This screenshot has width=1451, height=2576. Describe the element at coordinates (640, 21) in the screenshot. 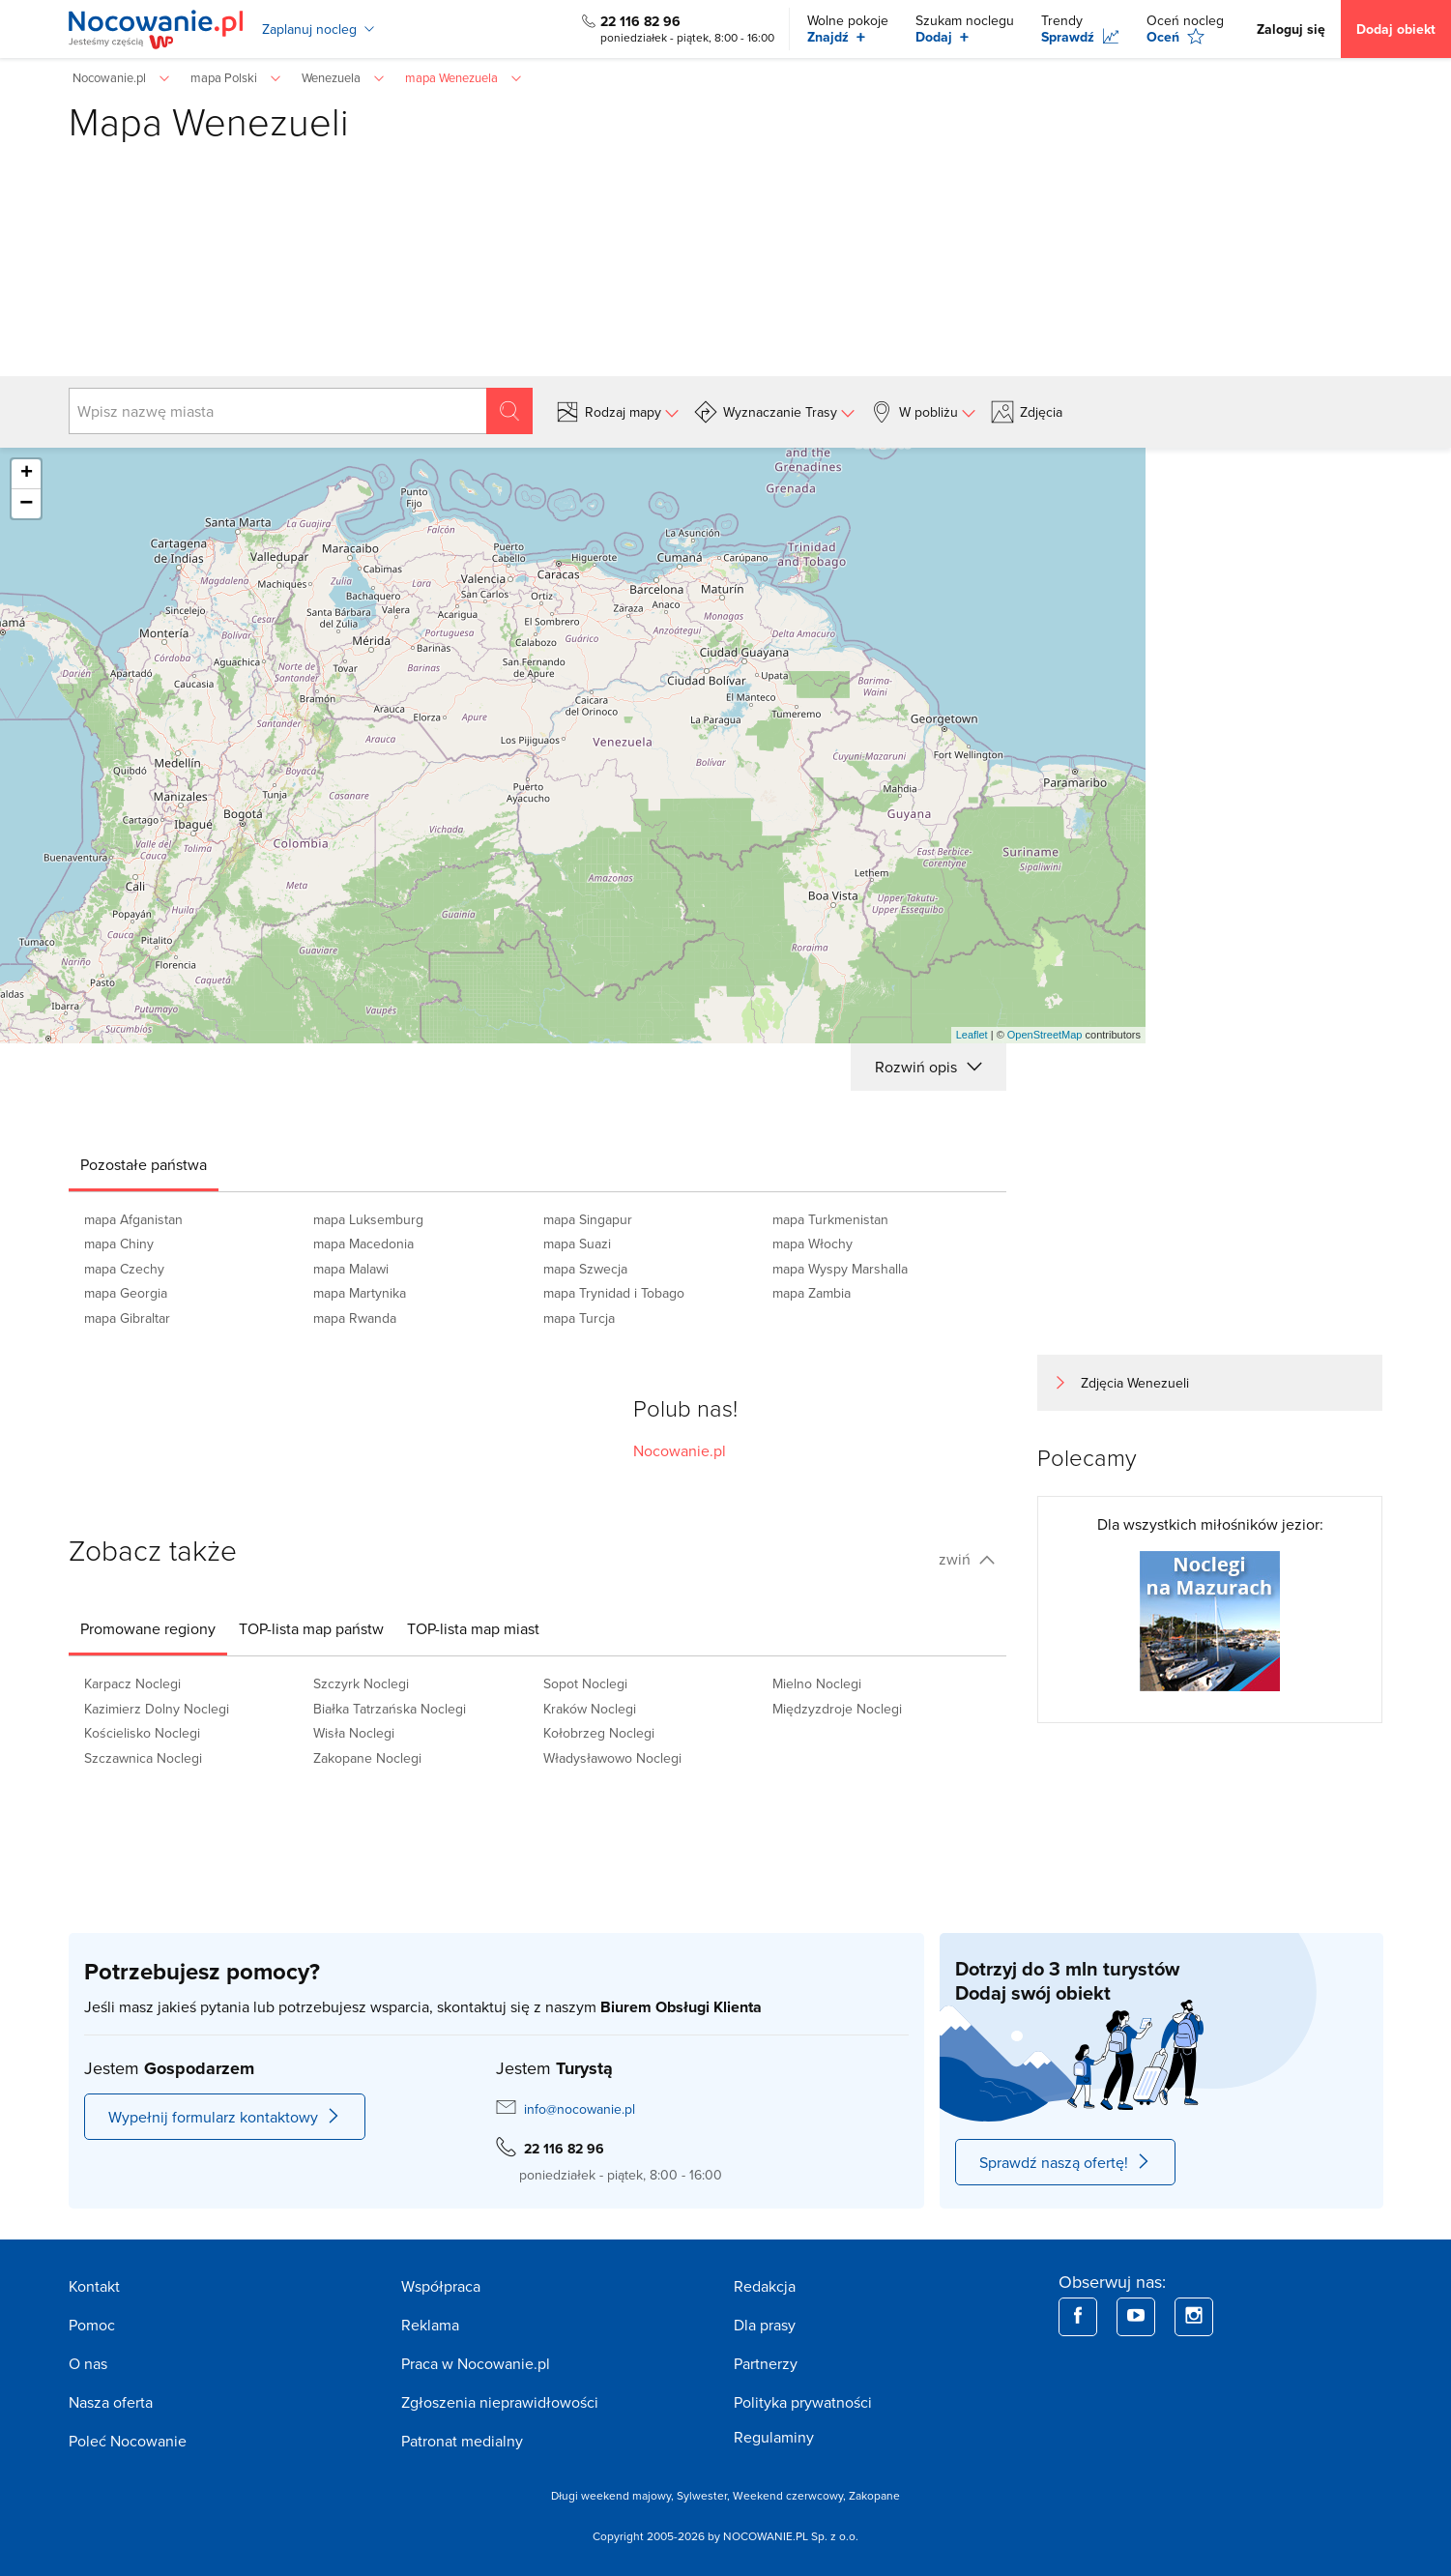

I see `22 116 82 96` at that location.